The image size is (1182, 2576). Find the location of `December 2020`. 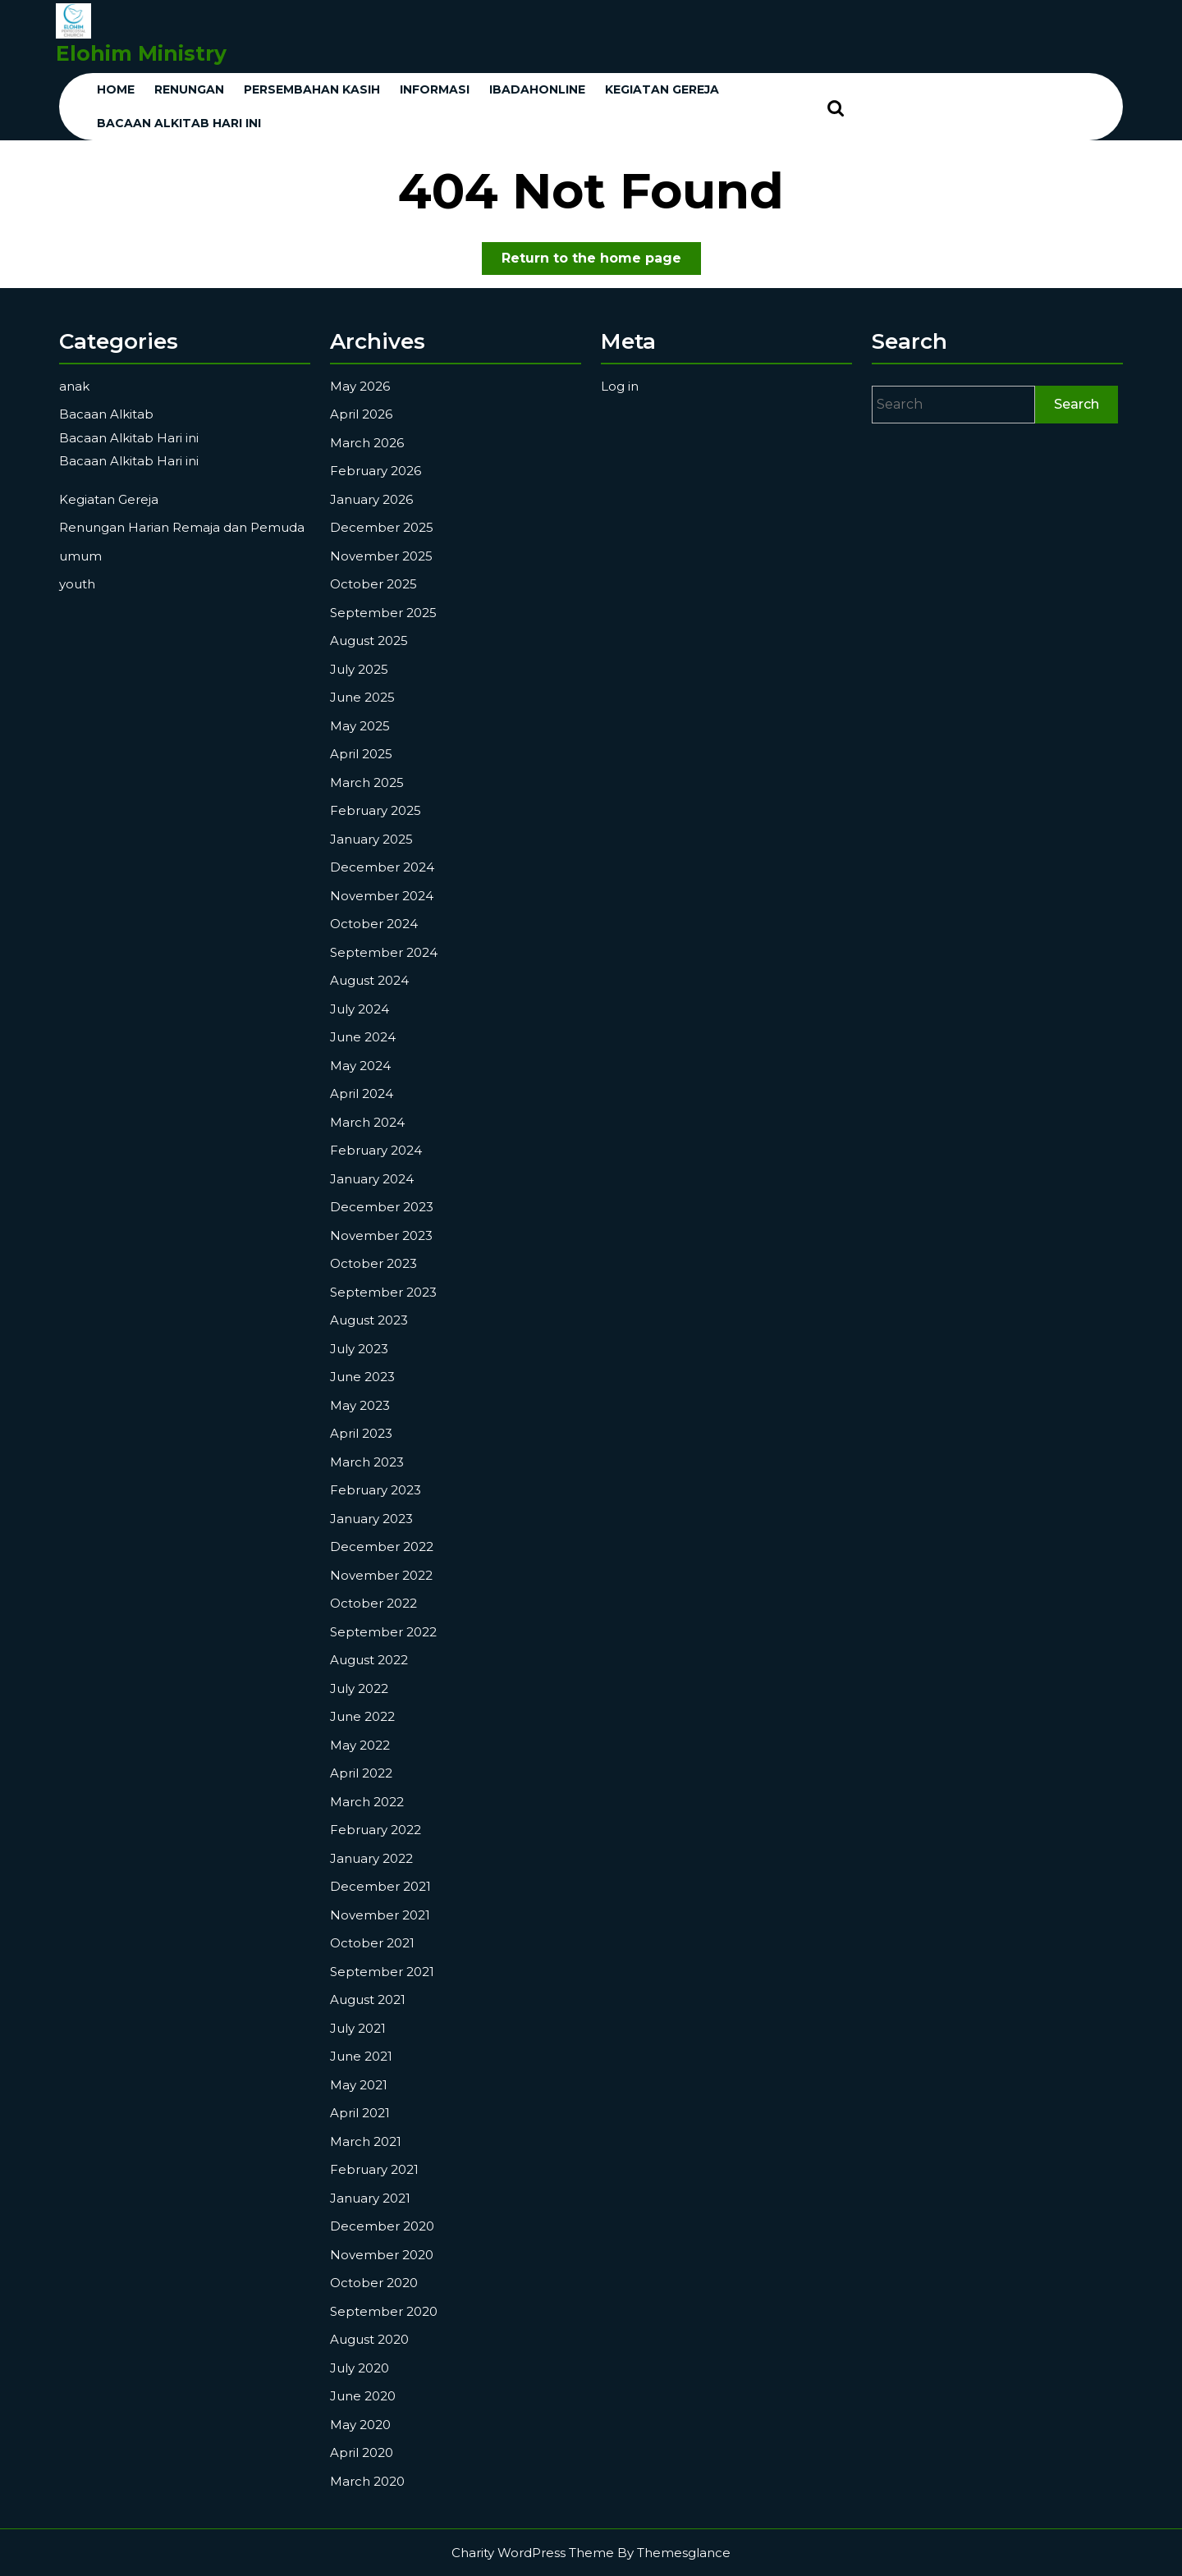

December 2020 is located at coordinates (382, 2226).